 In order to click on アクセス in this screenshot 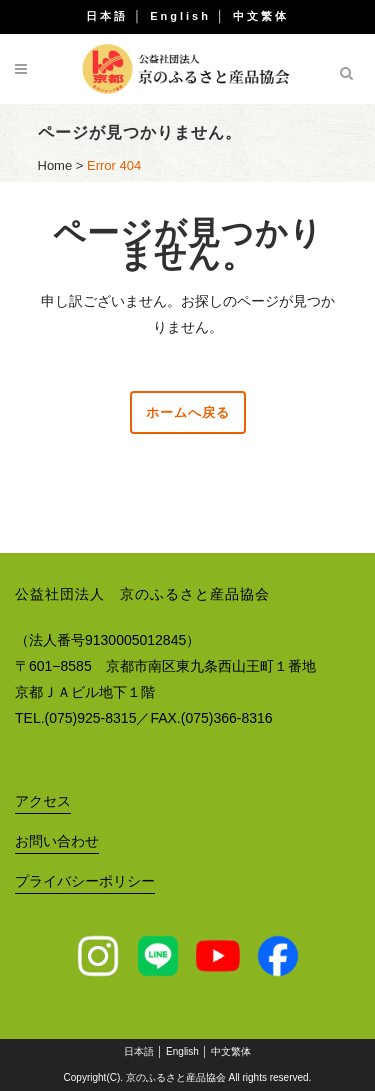, I will do `click(43, 801)`.